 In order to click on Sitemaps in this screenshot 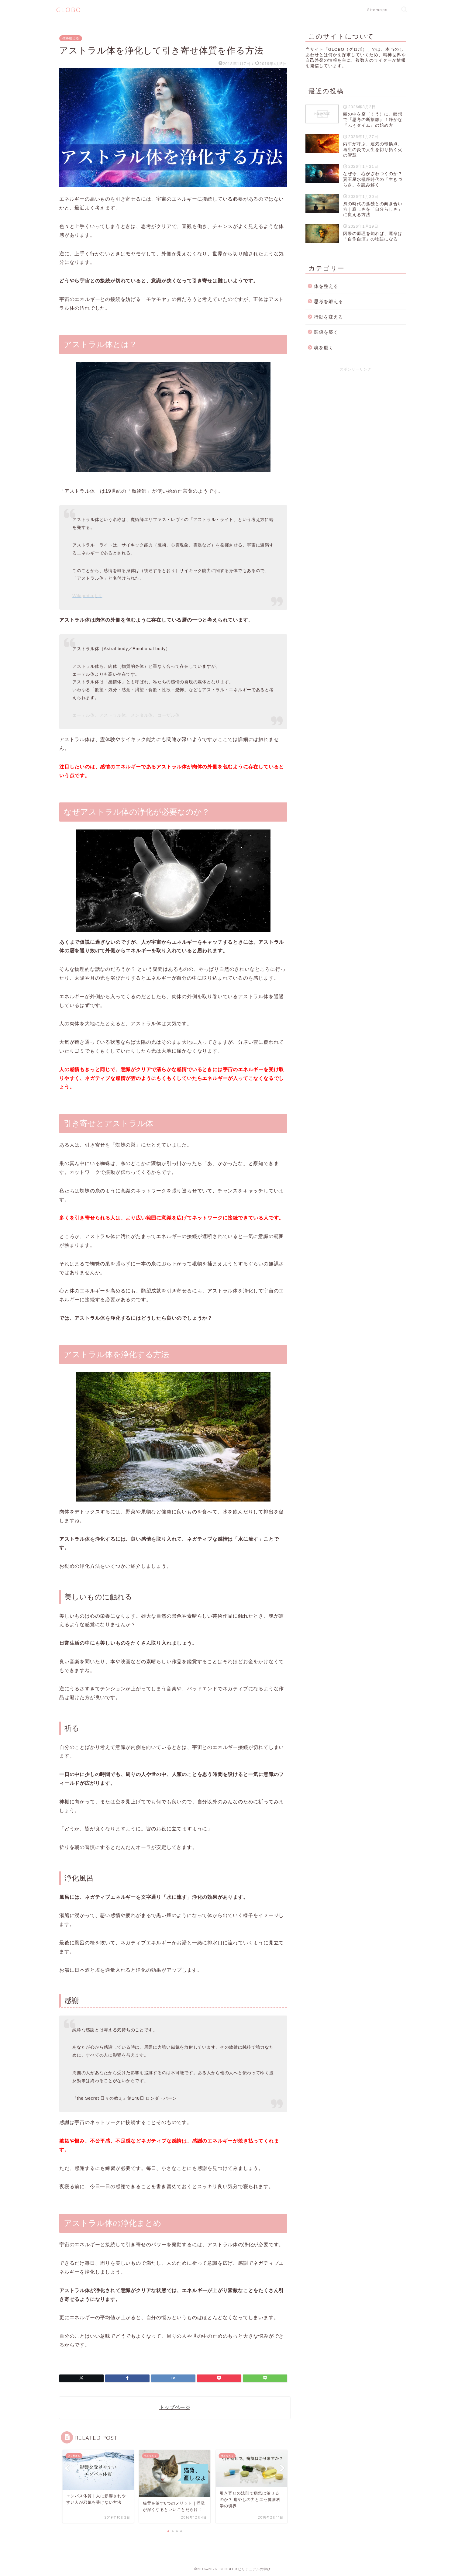, I will do `click(377, 9)`.